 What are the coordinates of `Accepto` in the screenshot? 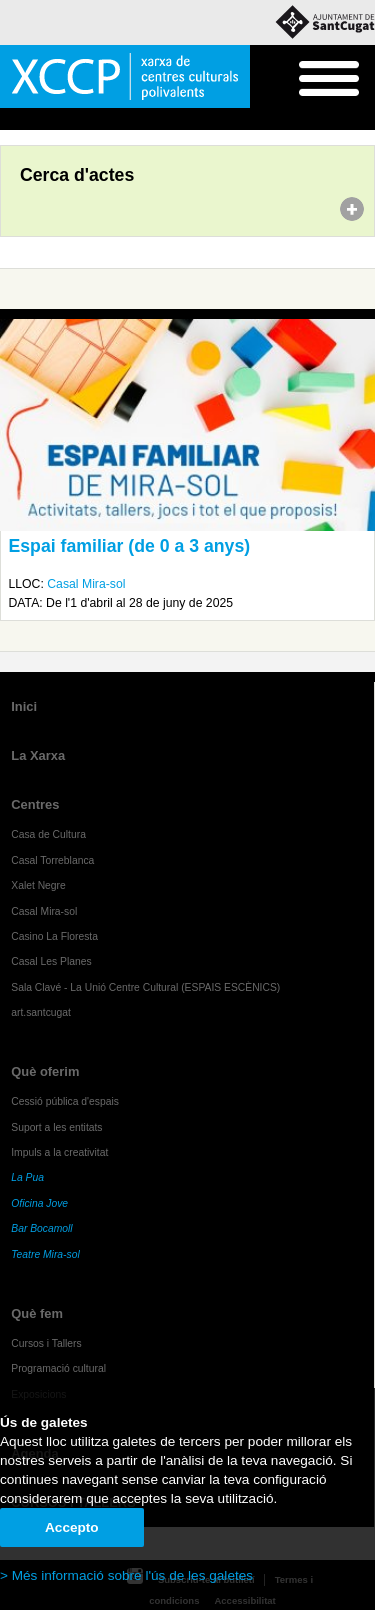 It's located at (72, 1527).